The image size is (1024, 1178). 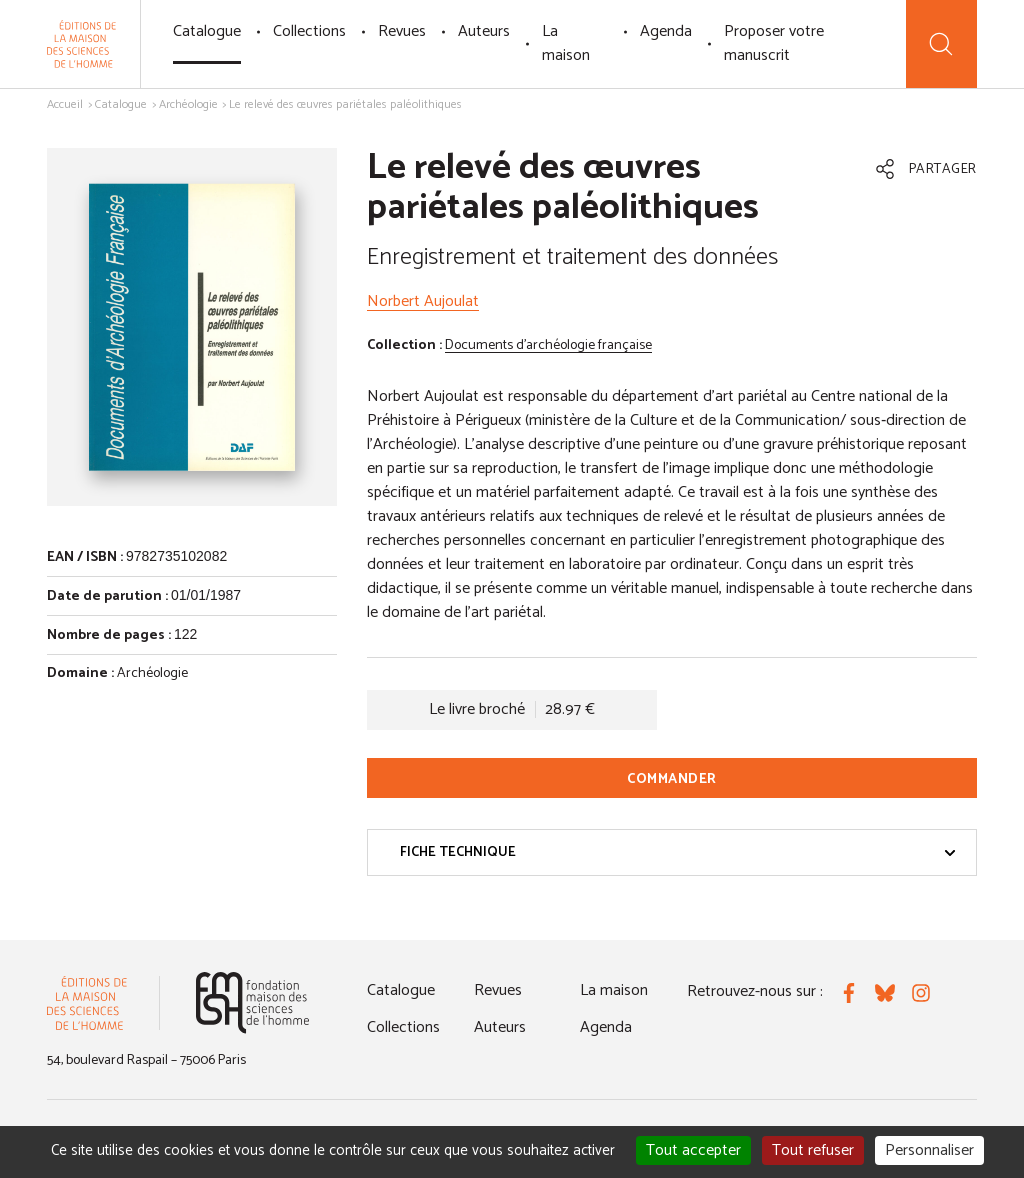 What do you see at coordinates (813, 1150) in the screenshot?
I see `Tout refuser` at bounding box center [813, 1150].